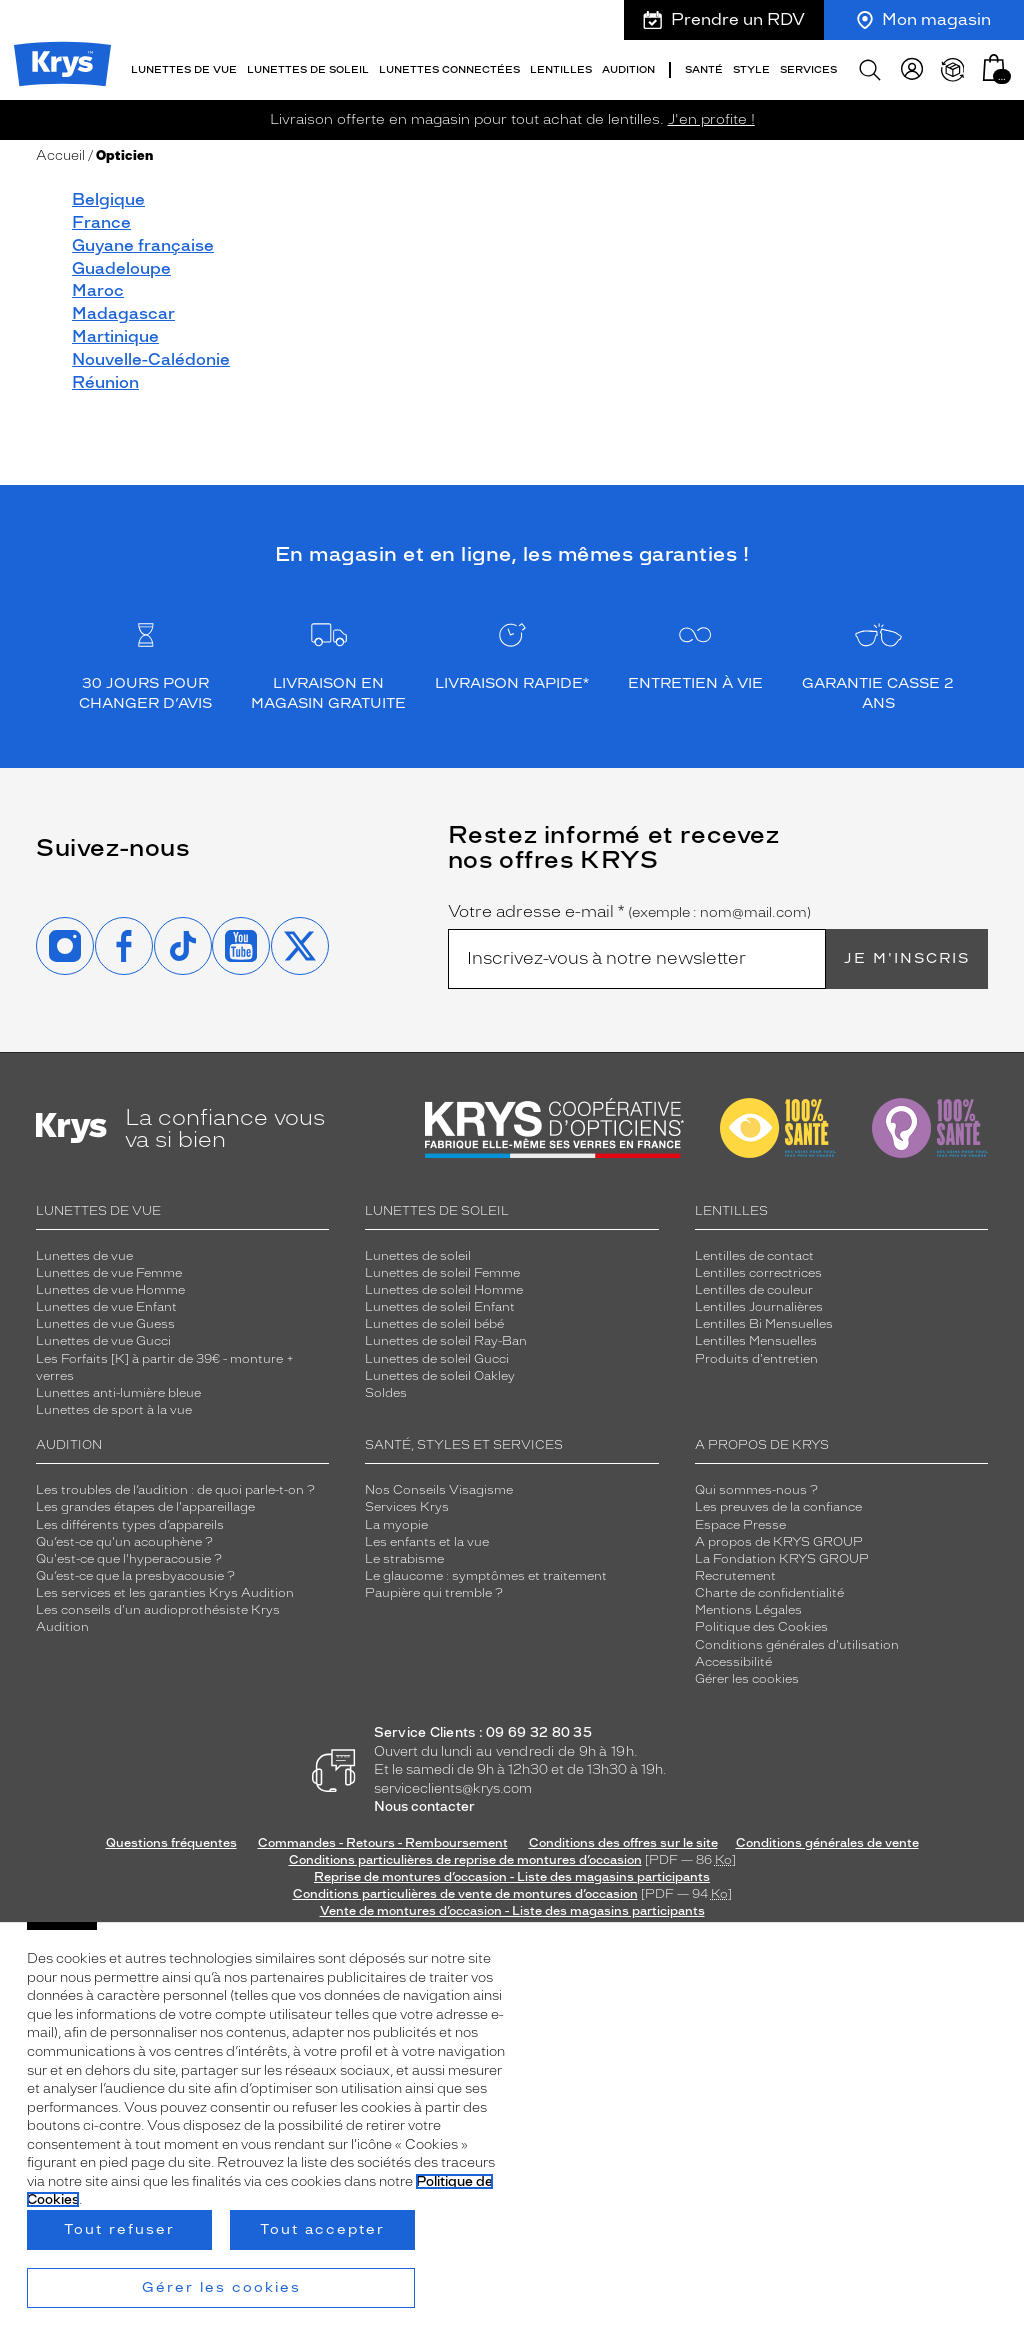 Image resolution: width=1024 pixels, height=2335 pixels. I want to click on Espace Presse, so click(740, 1525).